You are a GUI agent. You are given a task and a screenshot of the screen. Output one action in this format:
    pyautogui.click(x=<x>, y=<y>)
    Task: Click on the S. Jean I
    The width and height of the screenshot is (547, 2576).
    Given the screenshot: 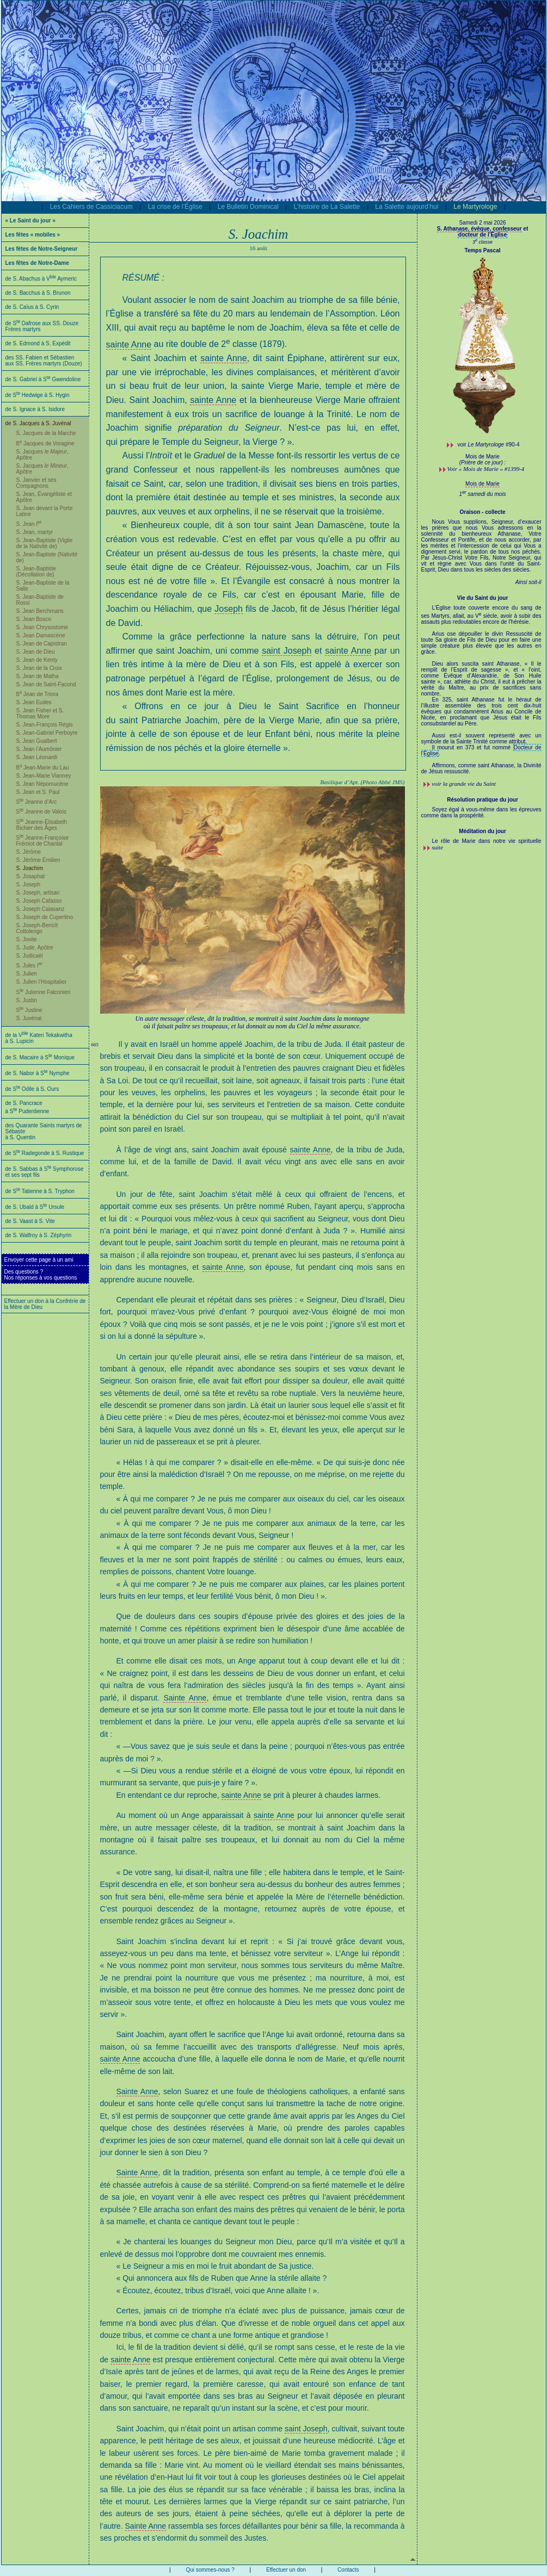 What is the action you would take?
    pyautogui.click(x=29, y=524)
    